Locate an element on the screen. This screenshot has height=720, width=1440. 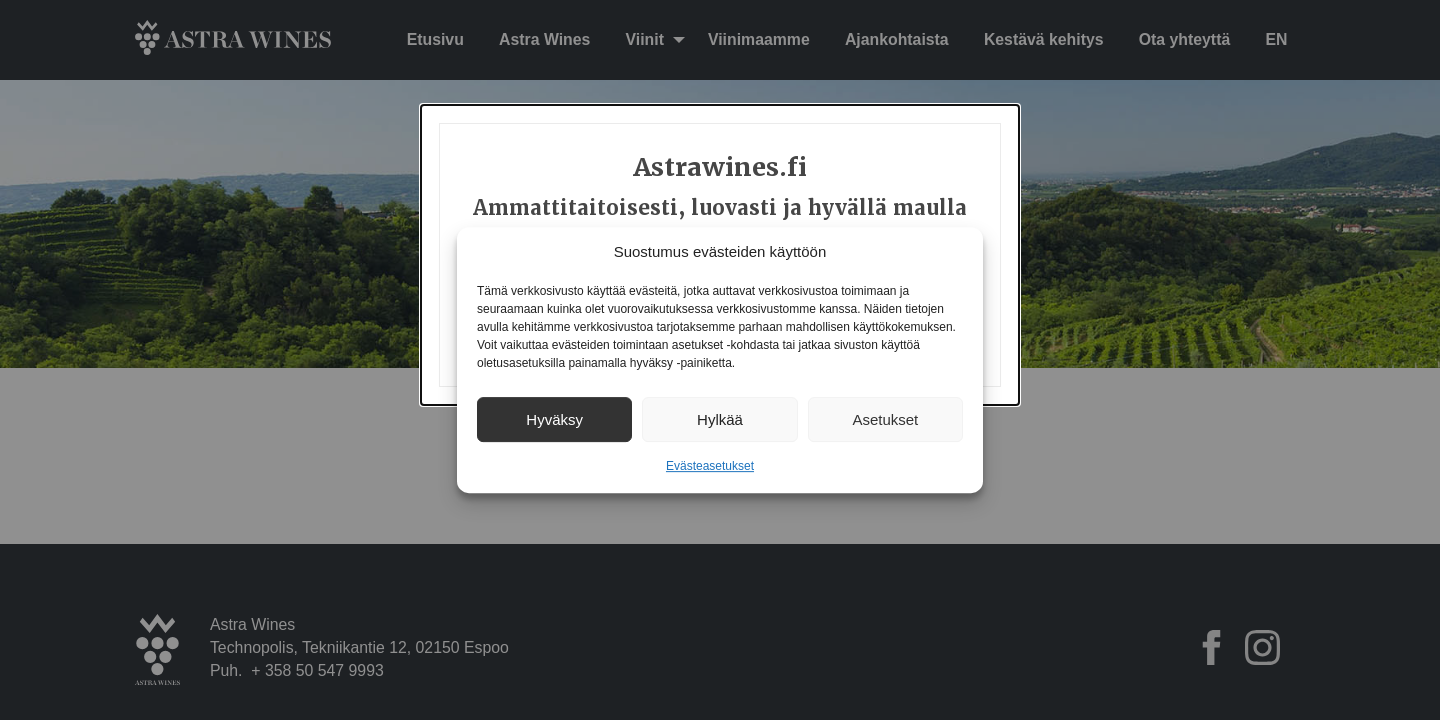
Evästeasetukset is located at coordinates (710, 466).